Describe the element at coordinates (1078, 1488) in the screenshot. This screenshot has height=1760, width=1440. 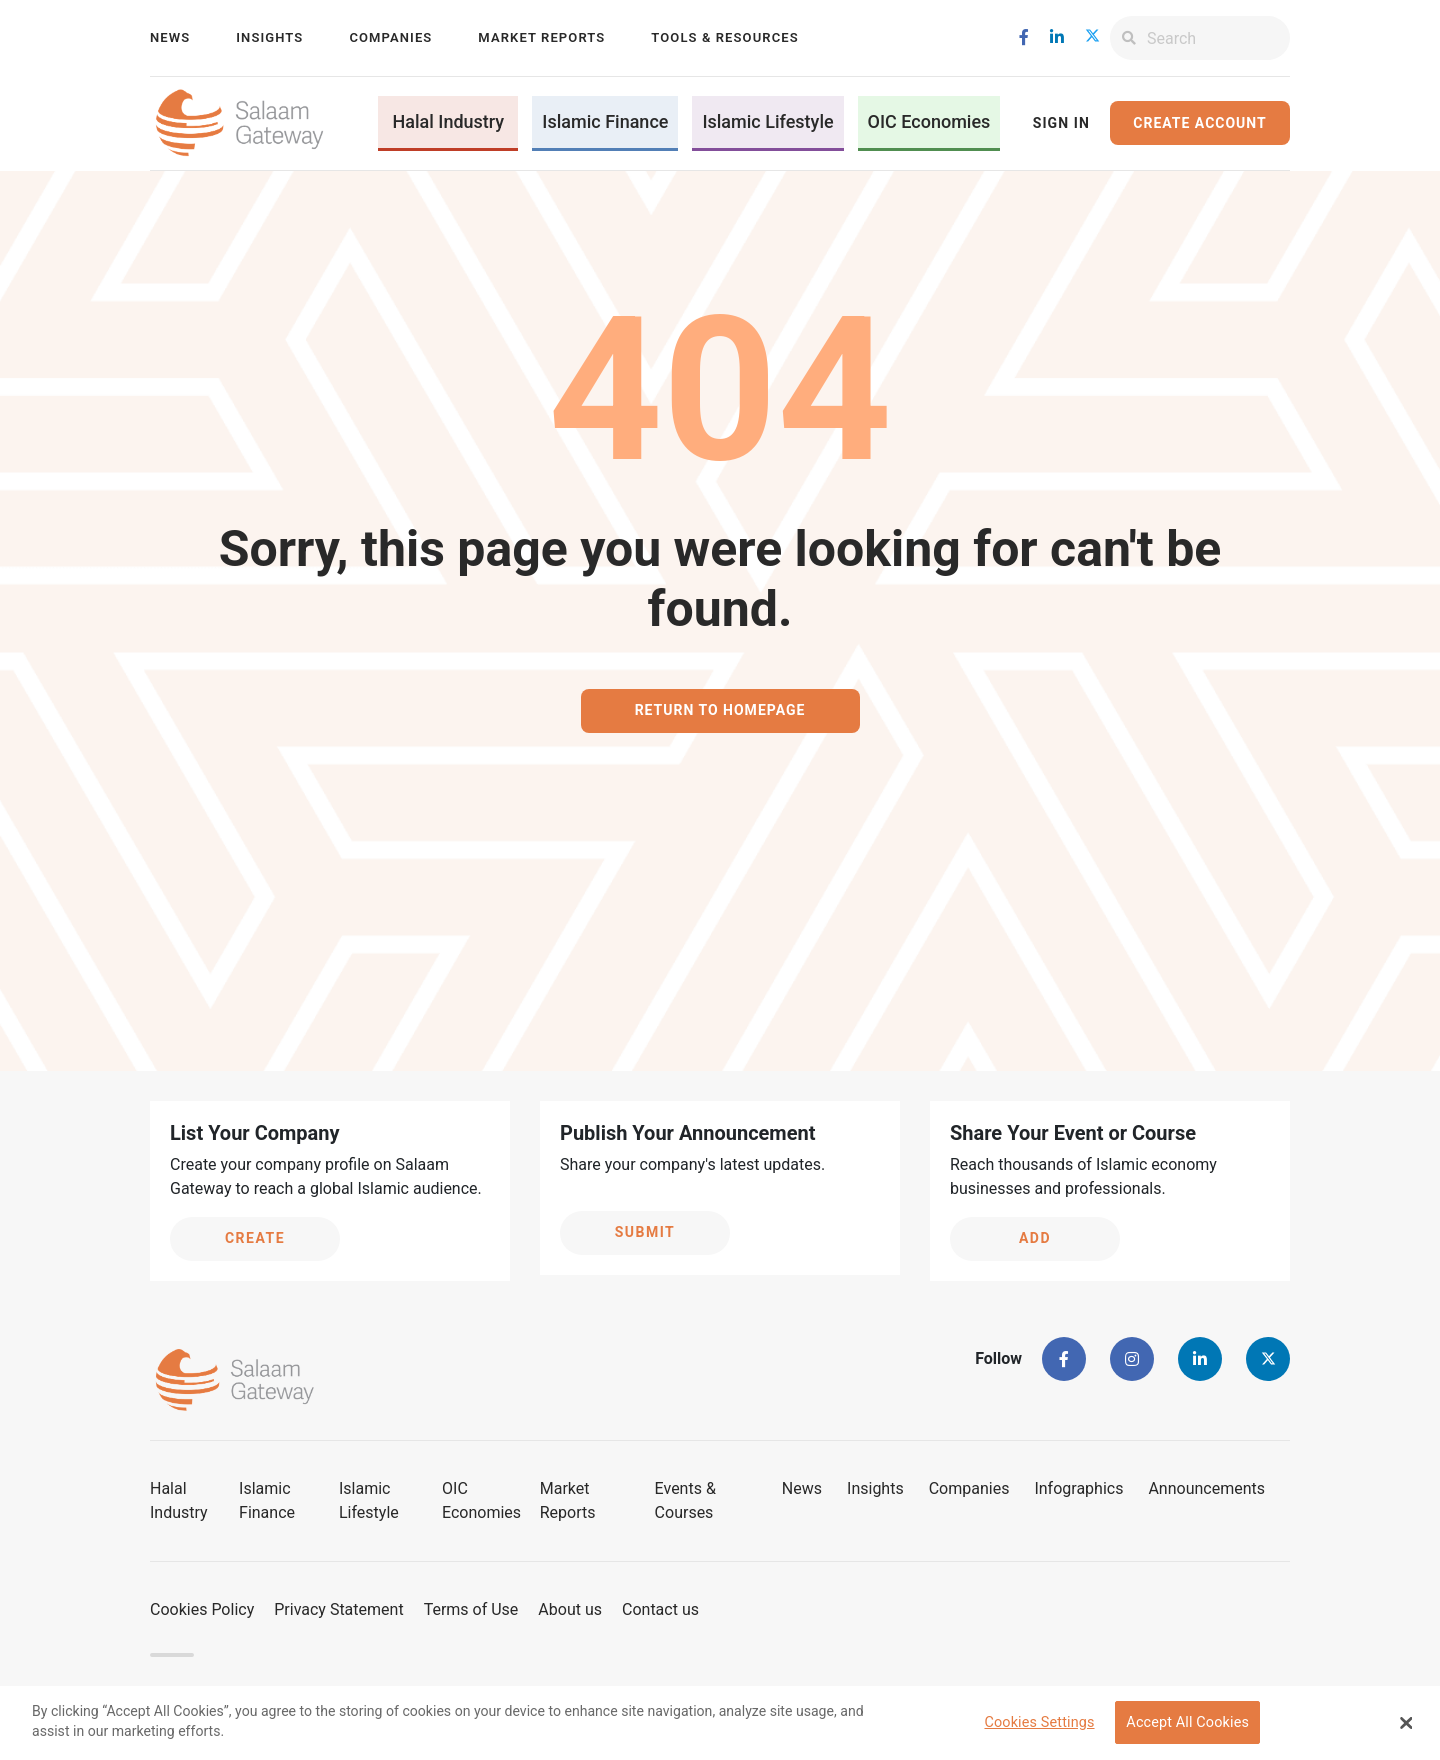
I see `Infographics` at that location.